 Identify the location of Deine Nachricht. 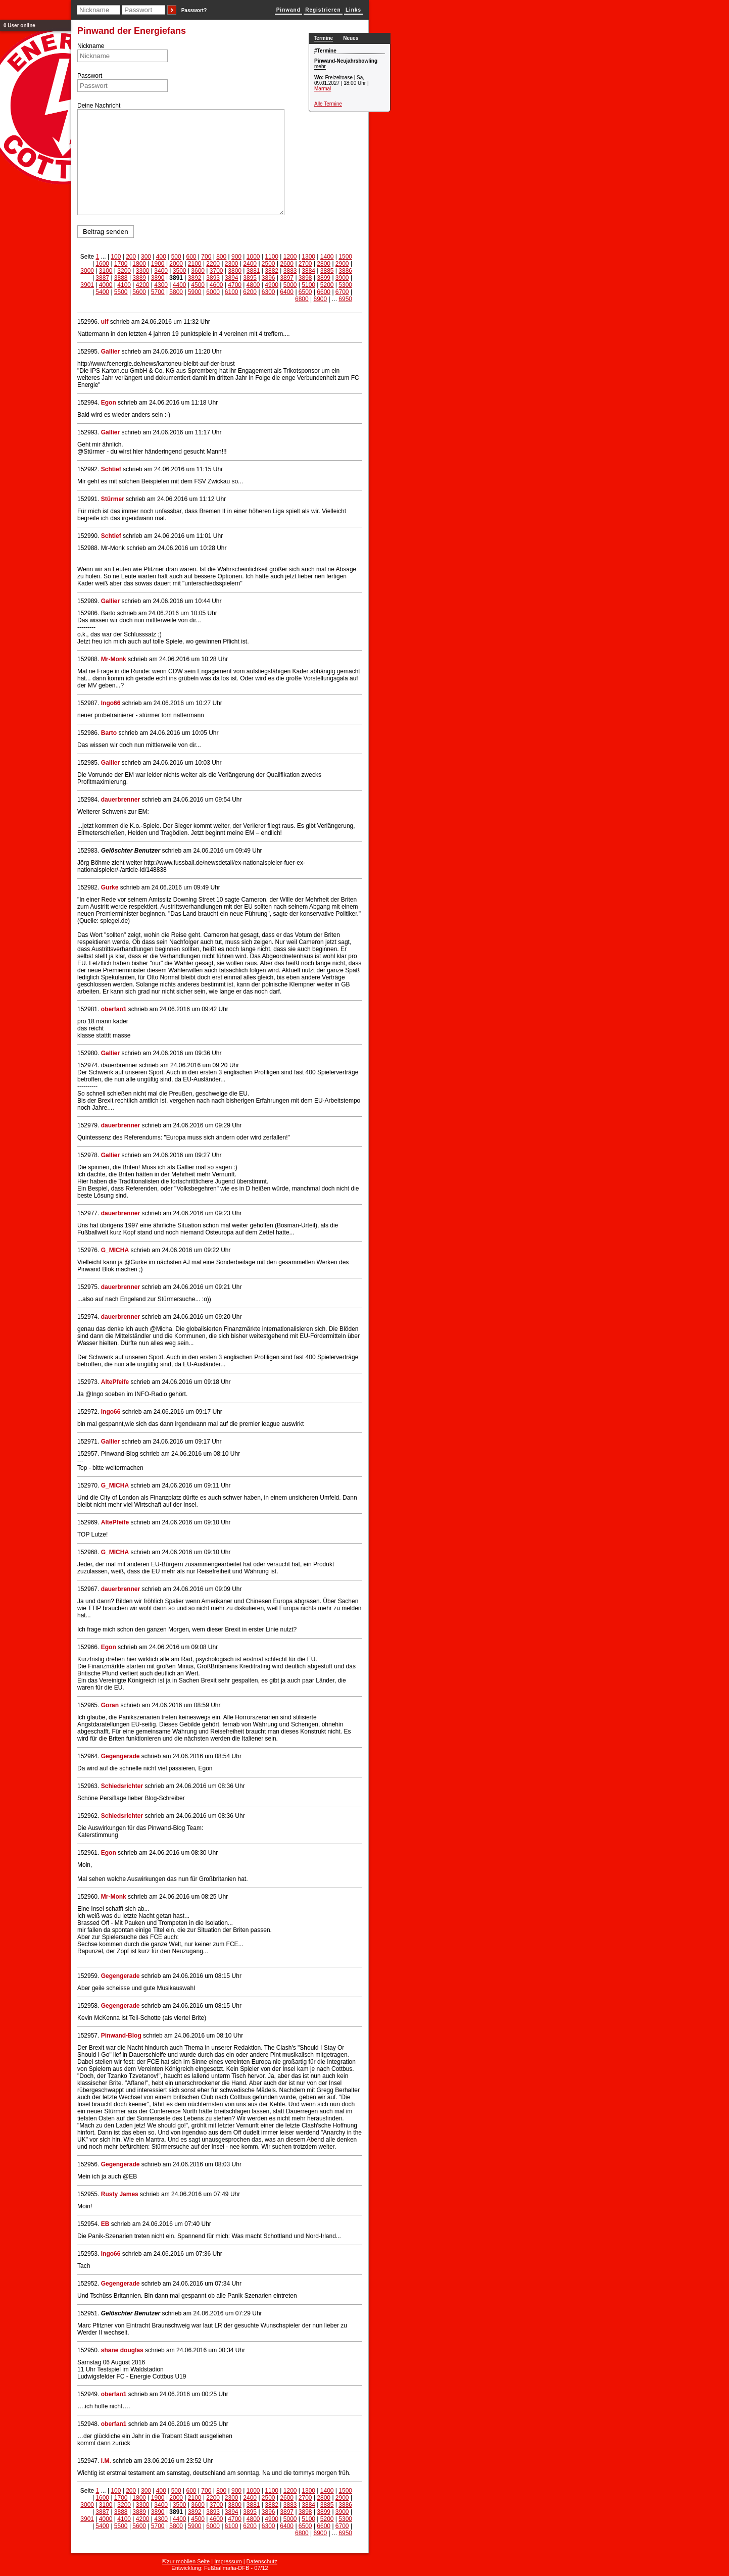
(98, 105).